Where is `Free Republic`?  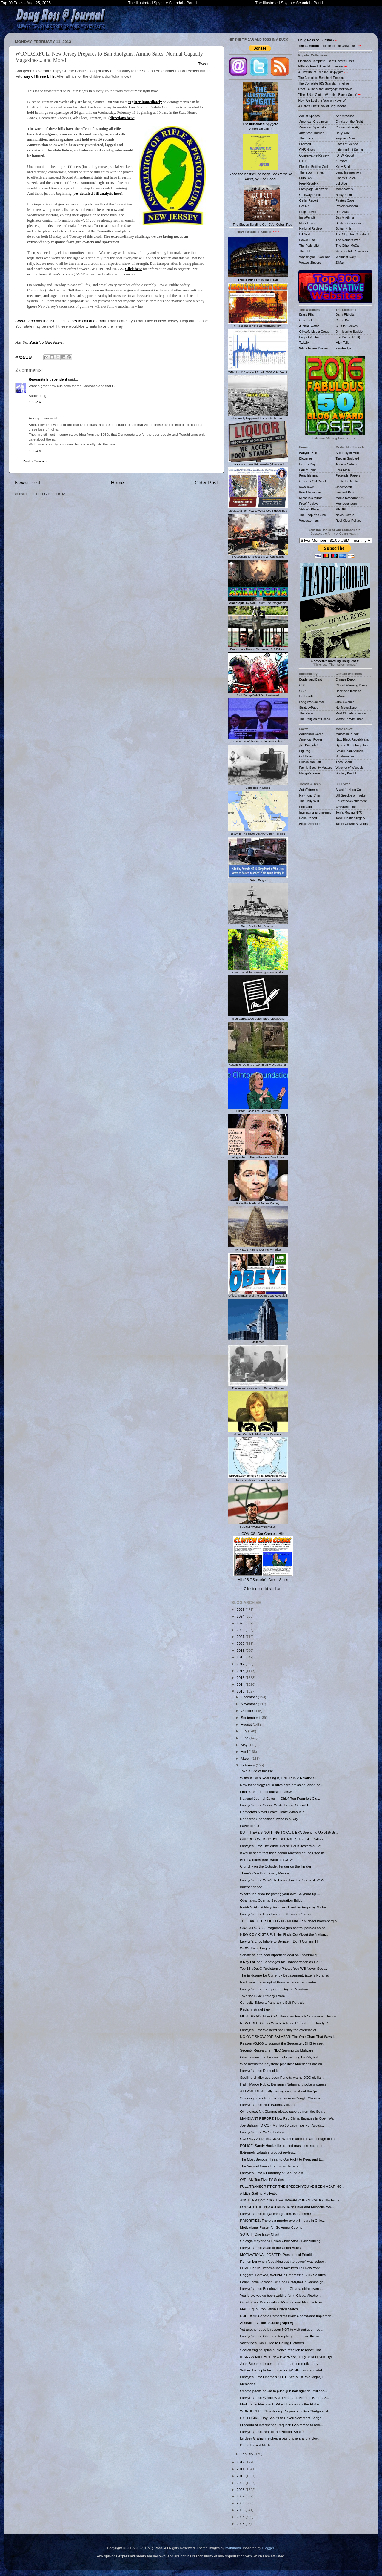
Free Republic is located at coordinates (309, 183).